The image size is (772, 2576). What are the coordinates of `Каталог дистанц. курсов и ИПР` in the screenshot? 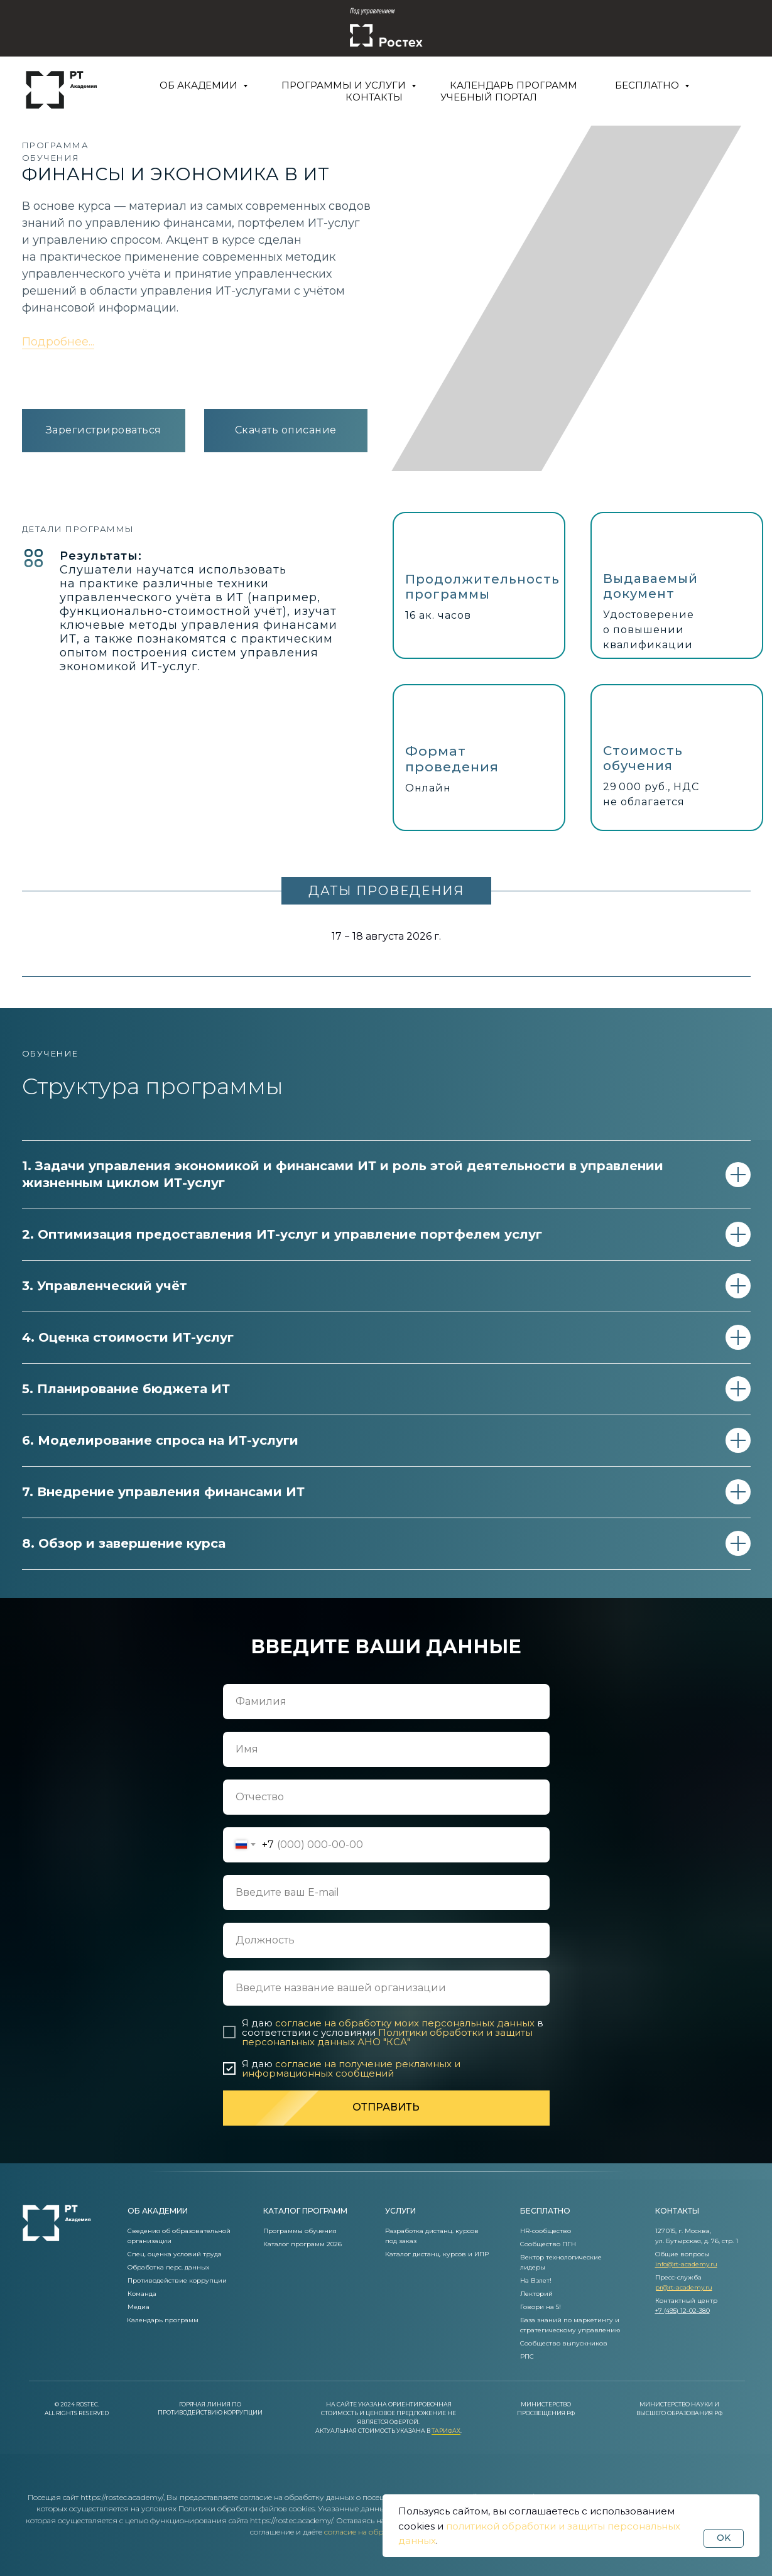 It's located at (437, 2254).